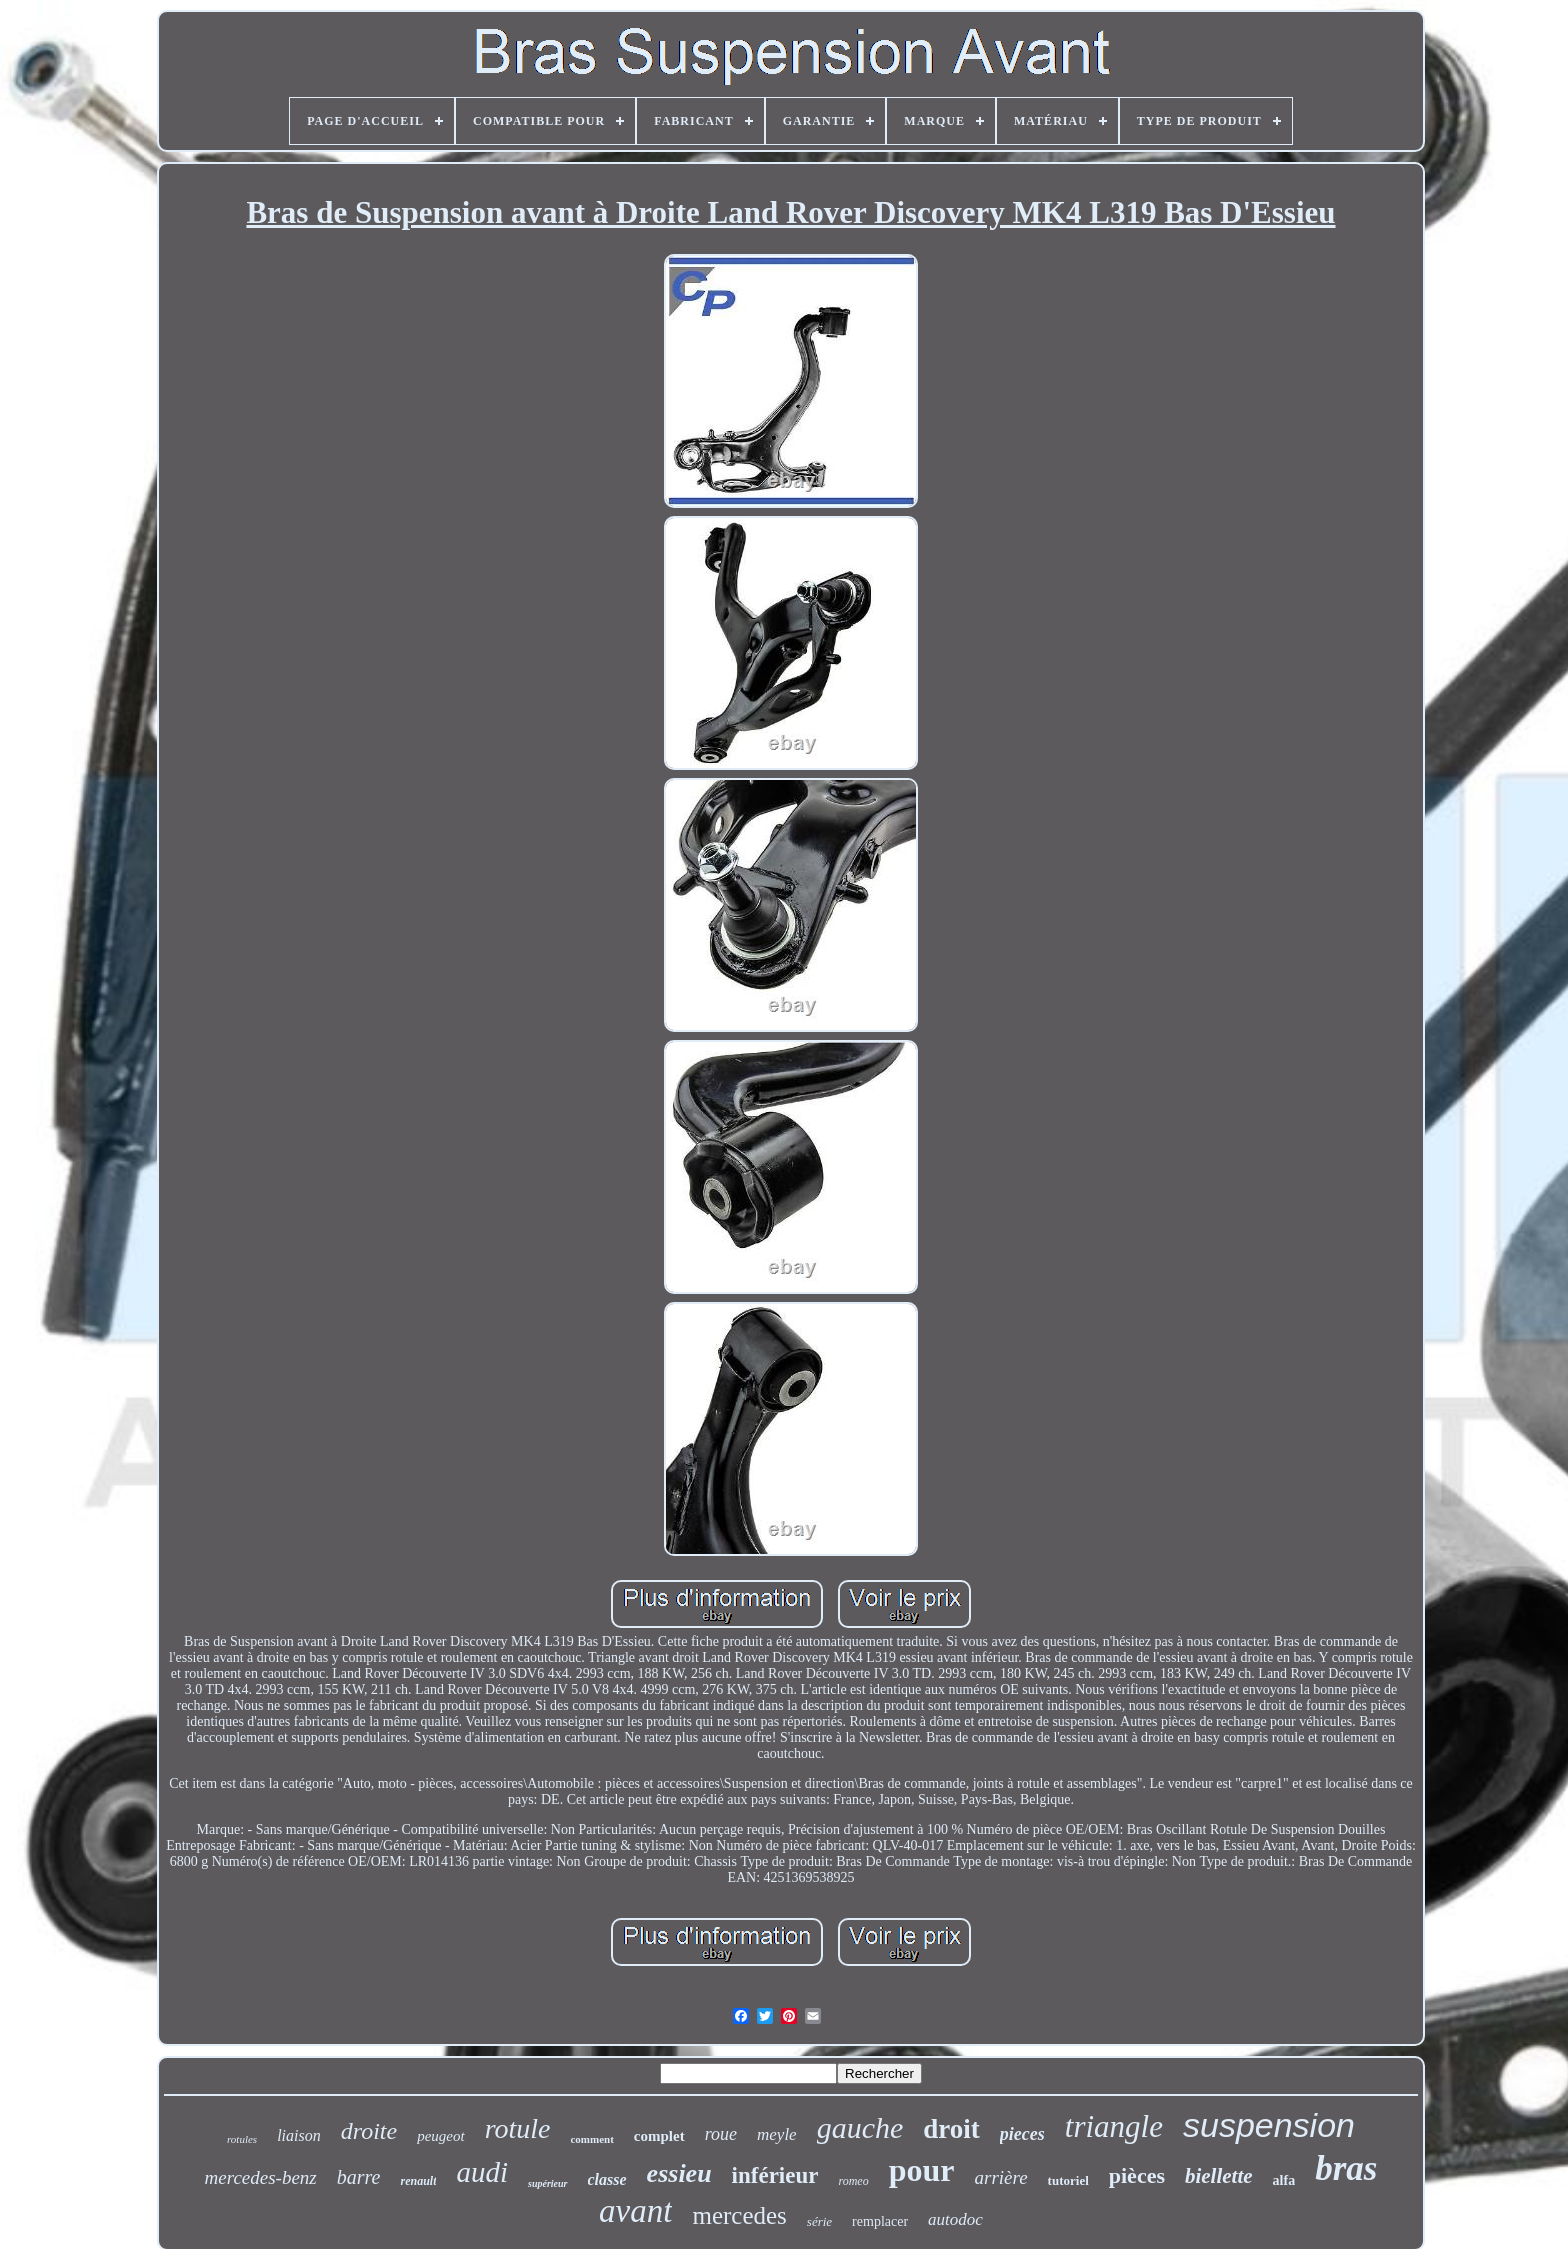 The height and width of the screenshot is (2249, 1568). Describe the element at coordinates (1269, 2125) in the screenshot. I see `suspension` at that location.